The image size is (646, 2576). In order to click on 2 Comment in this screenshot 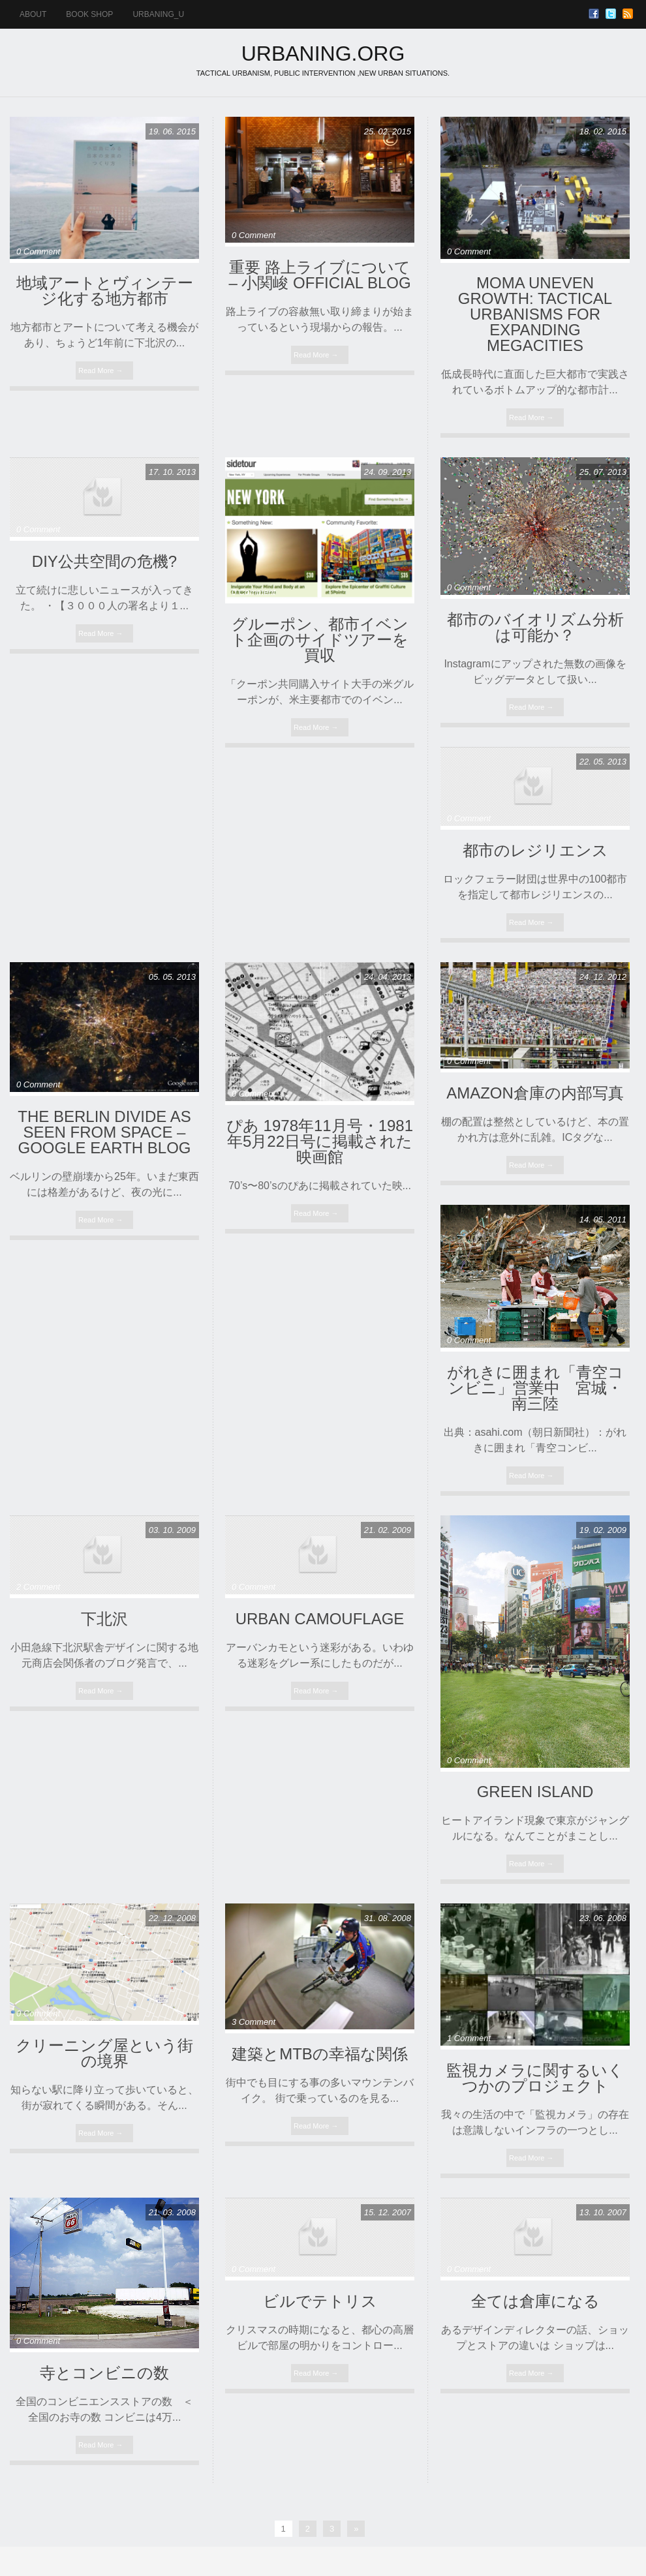, I will do `click(38, 1587)`.